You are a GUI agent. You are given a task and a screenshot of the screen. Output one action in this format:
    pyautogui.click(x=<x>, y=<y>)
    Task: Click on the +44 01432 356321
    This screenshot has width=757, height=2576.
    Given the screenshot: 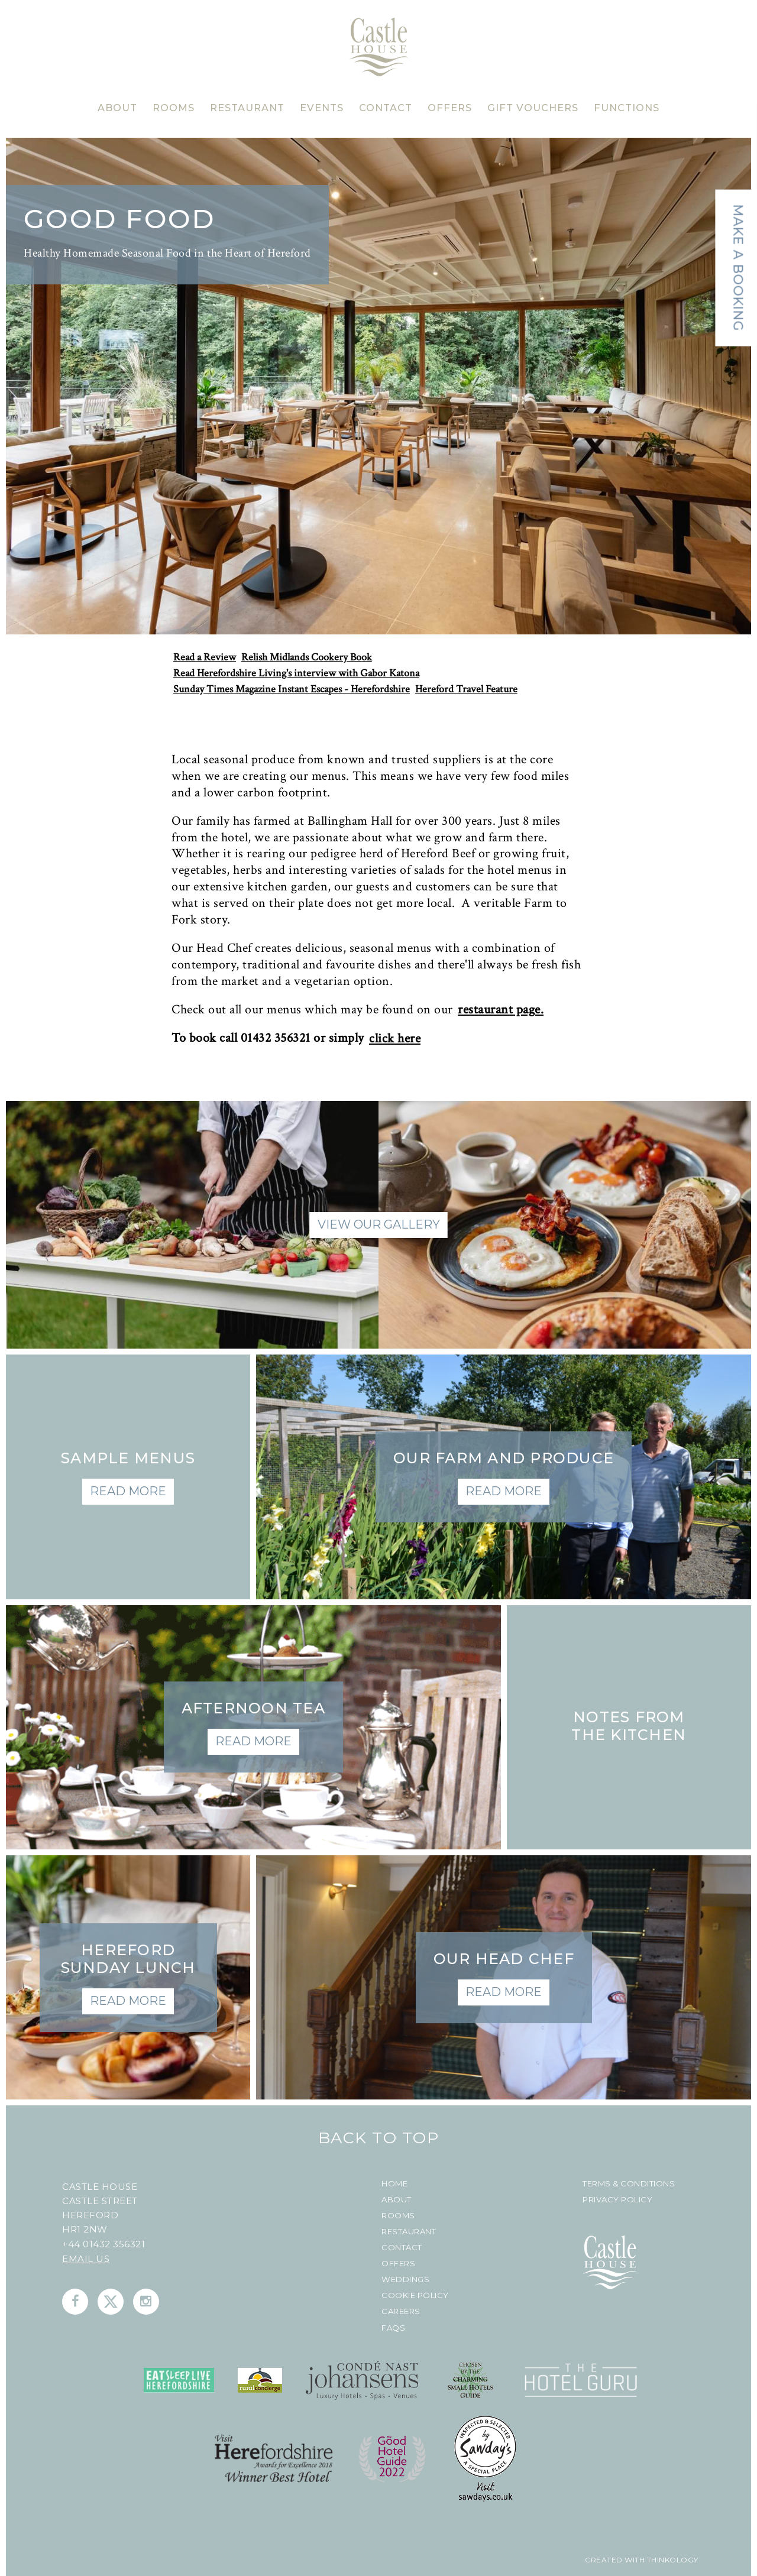 What is the action you would take?
    pyautogui.click(x=103, y=2244)
    